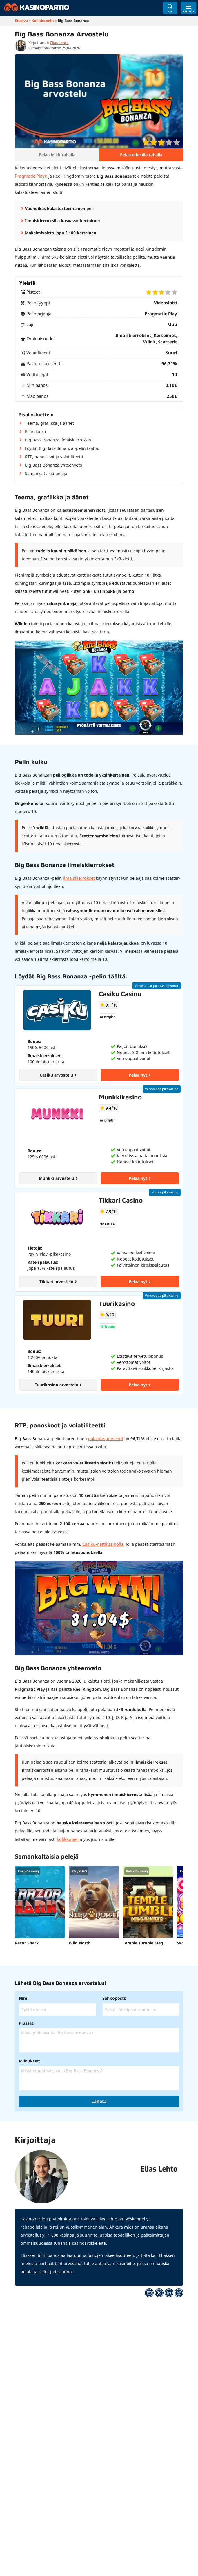 The image size is (198, 2576). I want to click on Casiku-nettikasinolla, so click(102, 1543).